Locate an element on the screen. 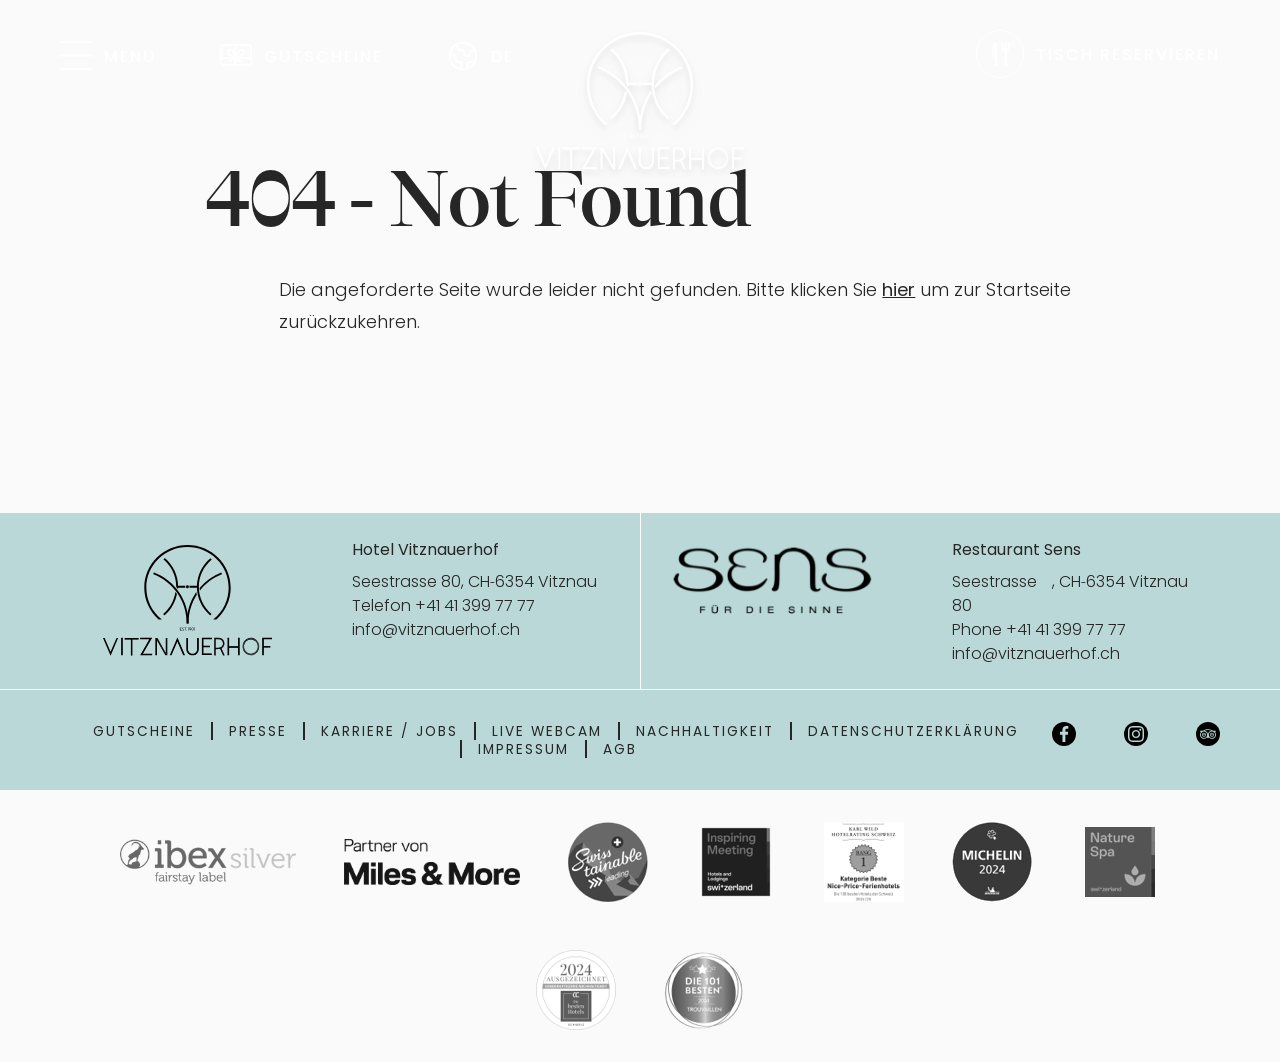  Impressum is located at coordinates (523, 749).